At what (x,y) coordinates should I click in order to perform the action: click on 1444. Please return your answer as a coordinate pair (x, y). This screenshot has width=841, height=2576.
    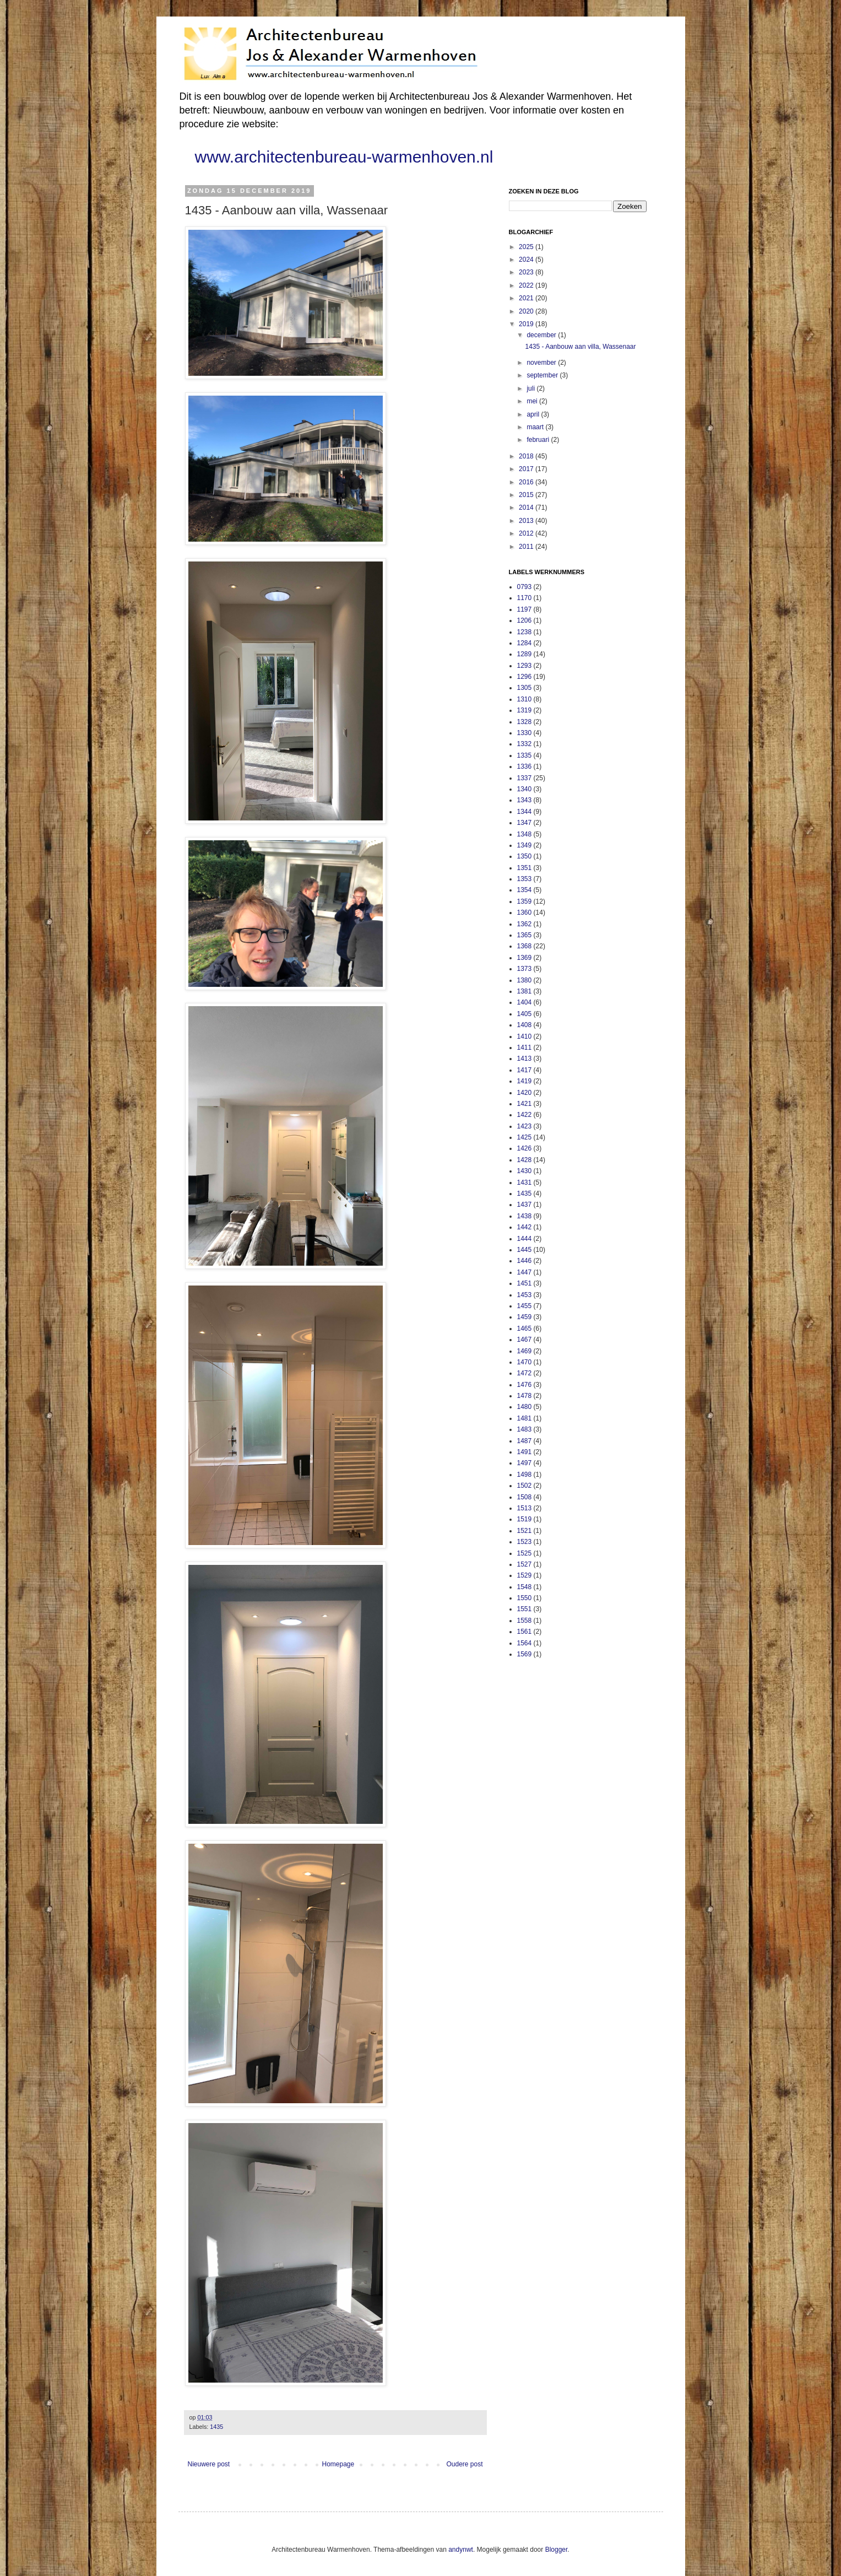
    Looking at the image, I should click on (524, 1239).